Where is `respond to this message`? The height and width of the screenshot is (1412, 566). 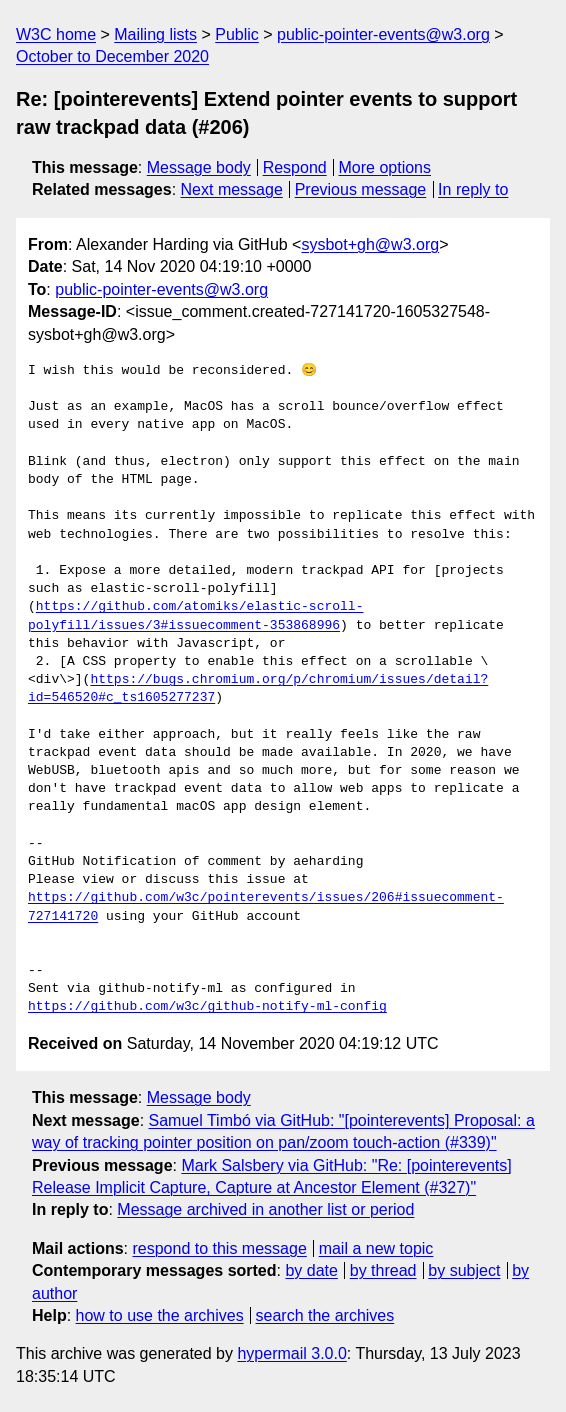 respond to this message is located at coordinates (219, 1248).